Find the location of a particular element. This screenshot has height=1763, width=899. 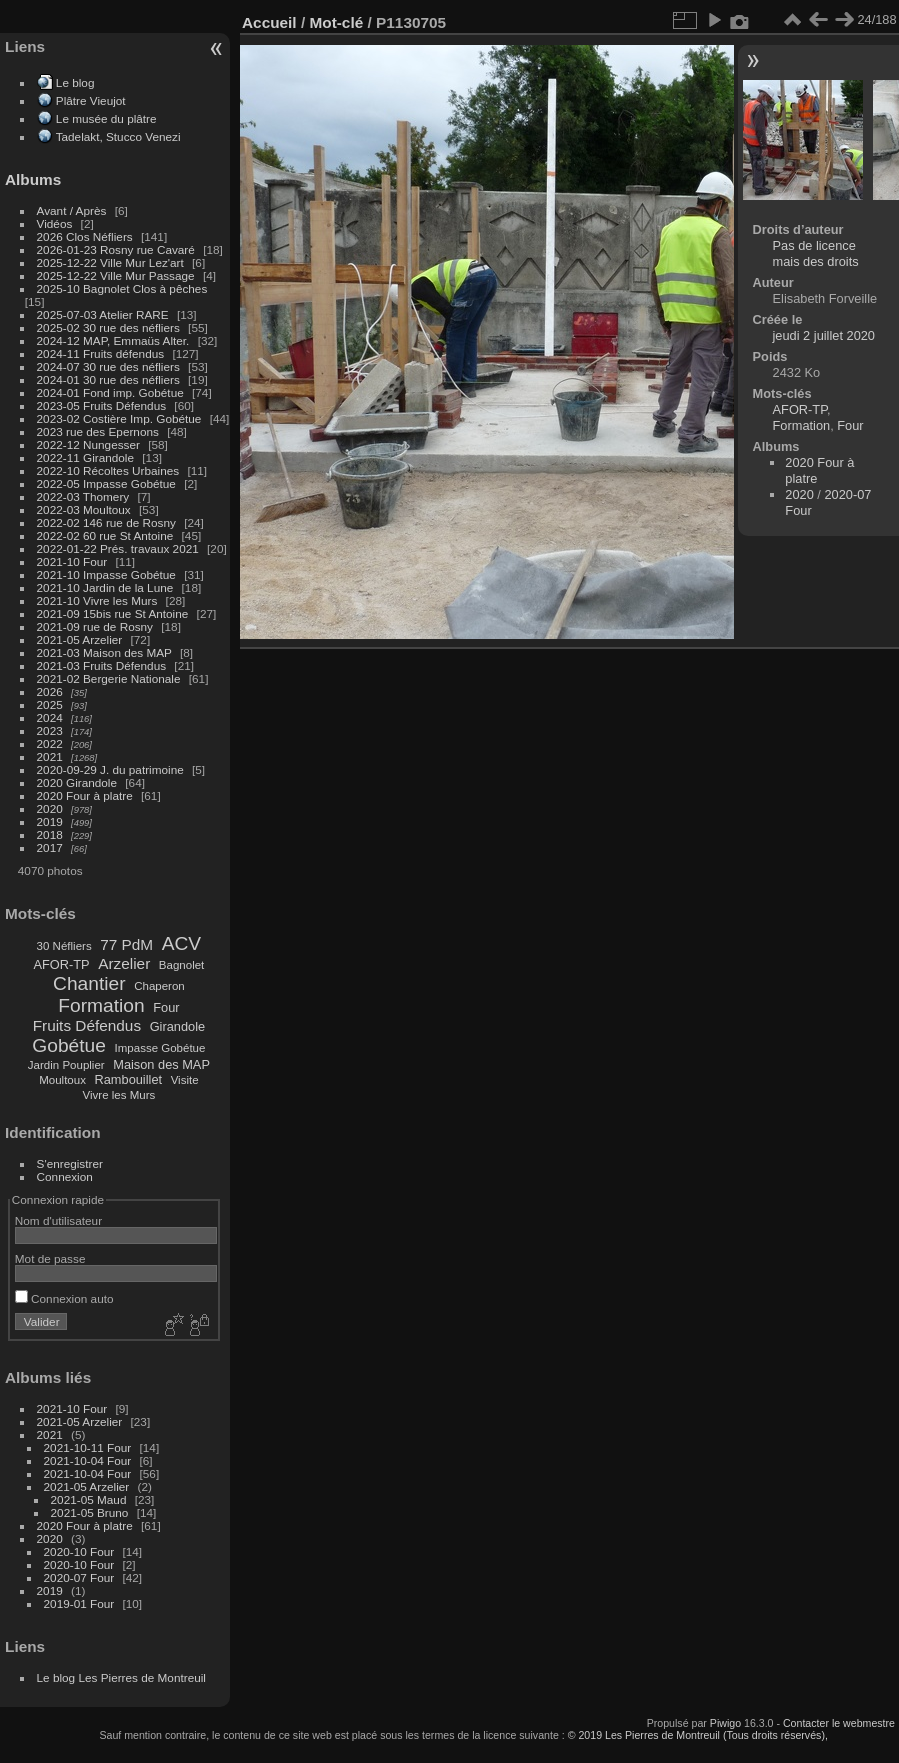

Avant / Après is located at coordinates (72, 210).